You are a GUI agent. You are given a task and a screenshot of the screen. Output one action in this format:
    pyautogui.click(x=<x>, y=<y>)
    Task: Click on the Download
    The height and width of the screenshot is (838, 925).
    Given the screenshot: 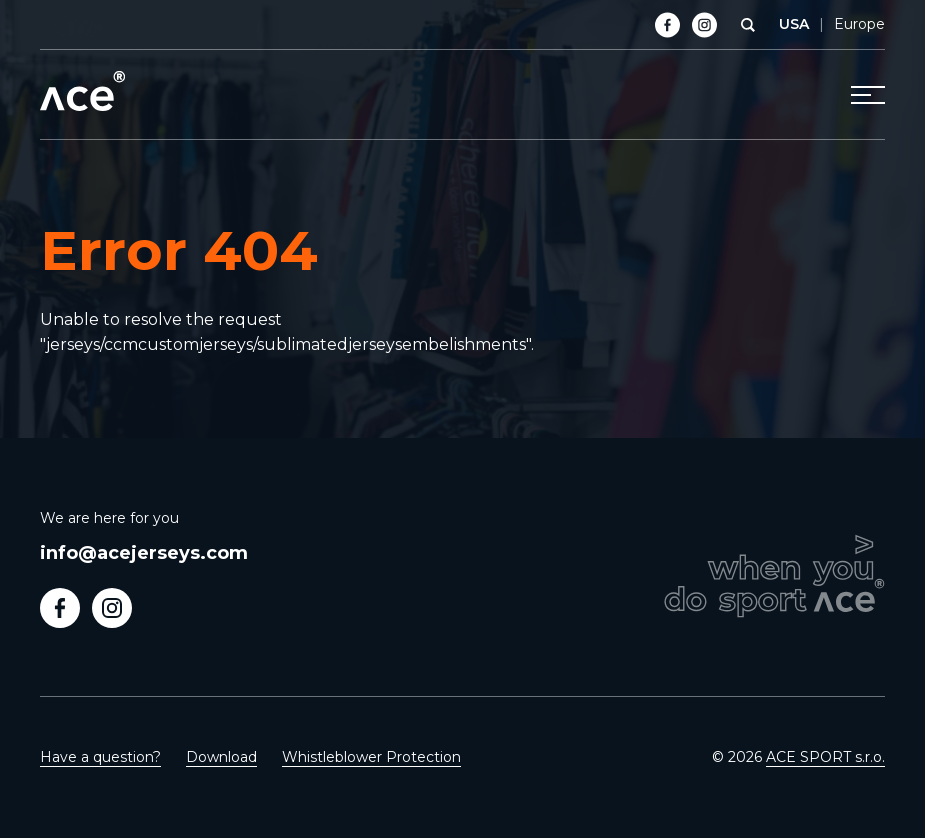 What is the action you would take?
    pyautogui.click(x=221, y=757)
    